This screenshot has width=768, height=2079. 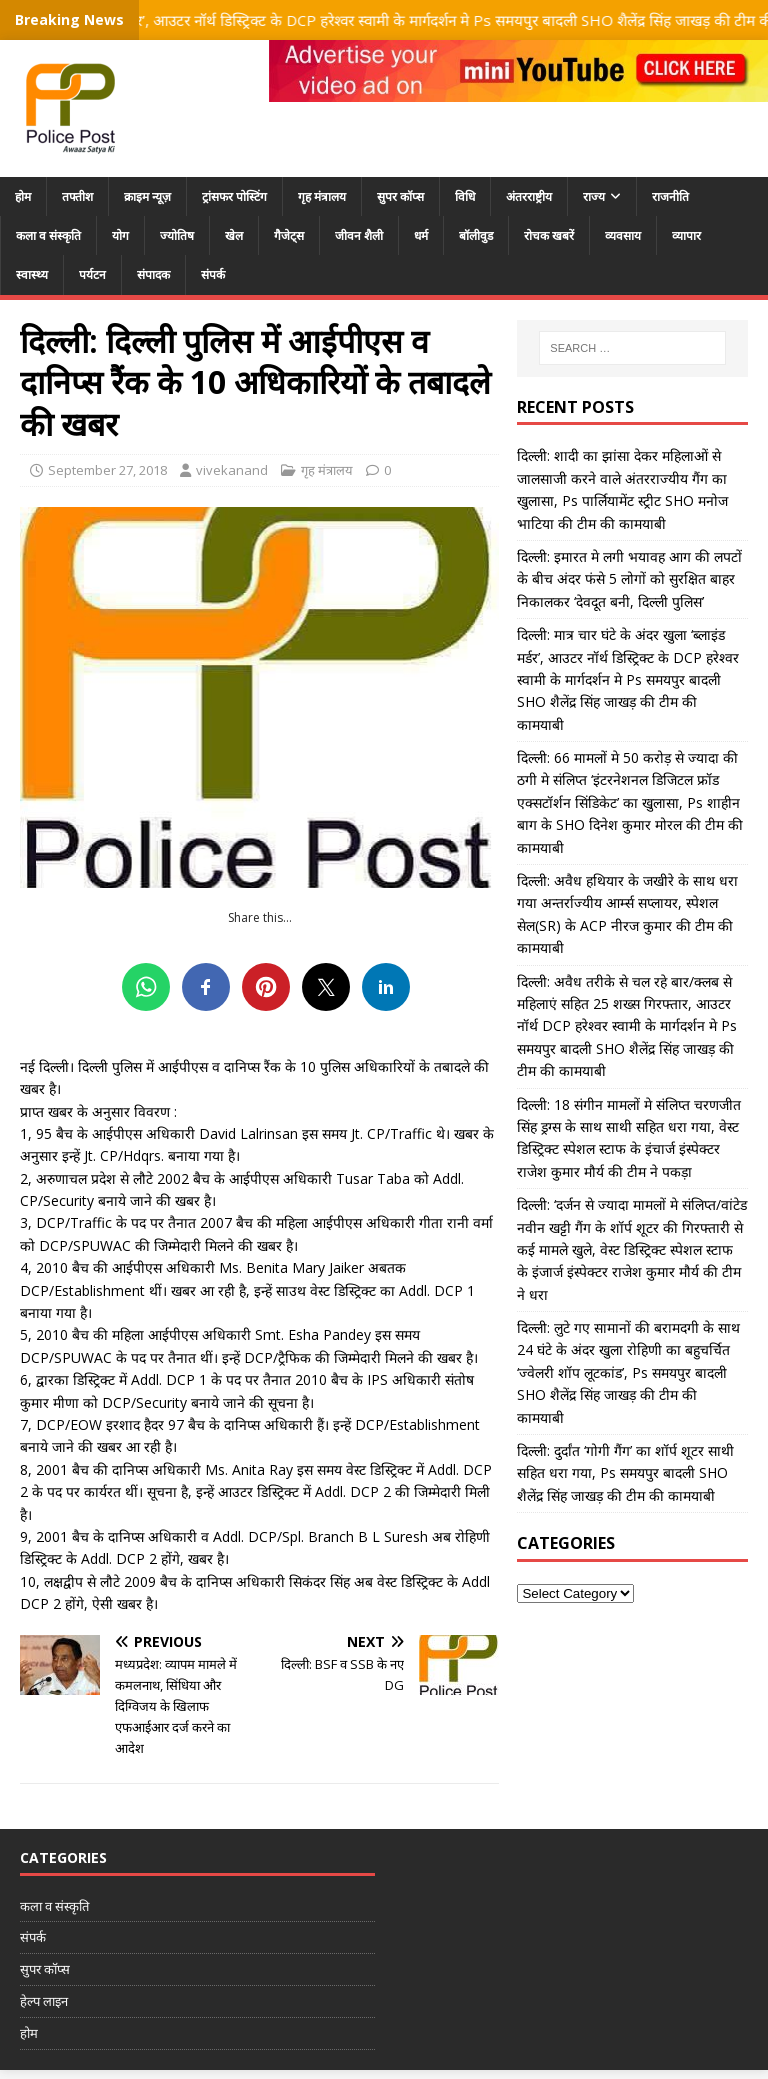 I want to click on राज्य, so click(x=594, y=196).